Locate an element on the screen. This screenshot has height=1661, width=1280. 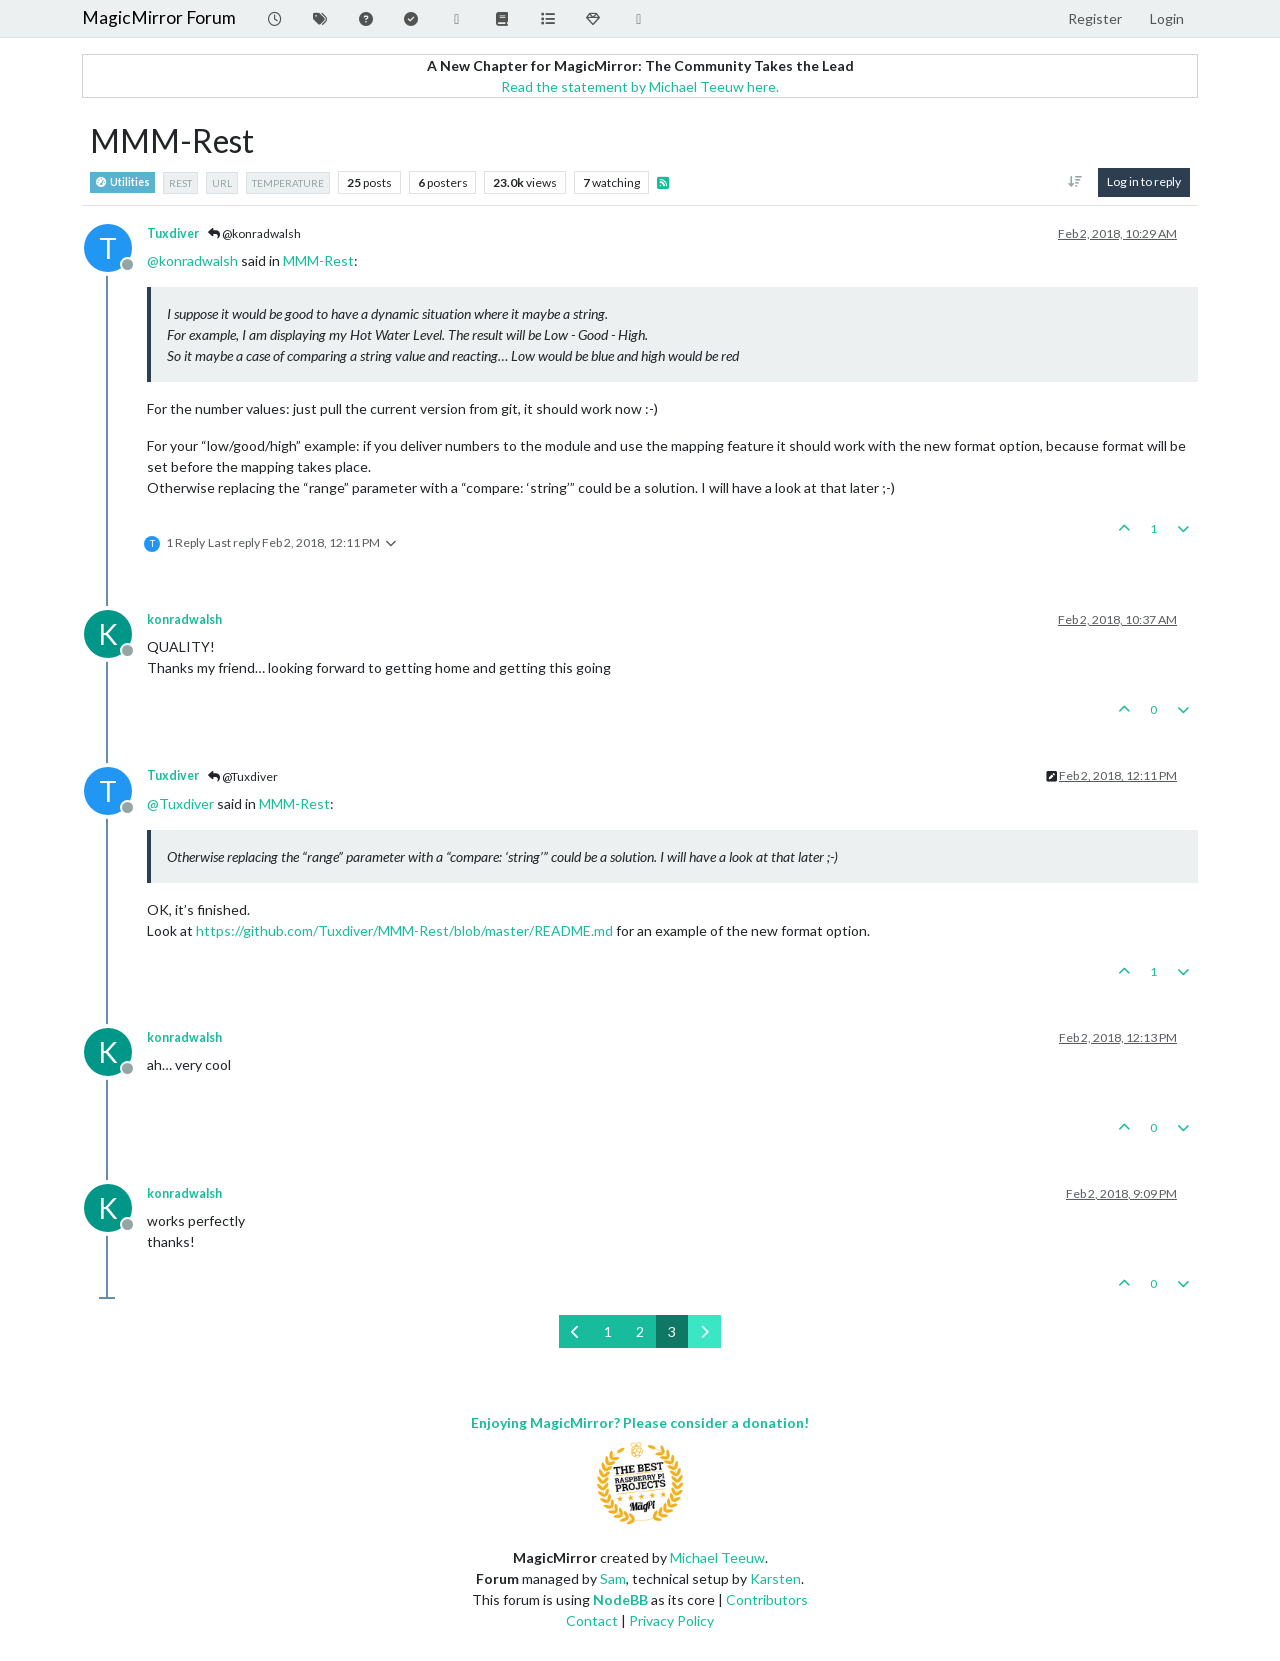
@Tuxdiver is located at coordinates (243, 776).